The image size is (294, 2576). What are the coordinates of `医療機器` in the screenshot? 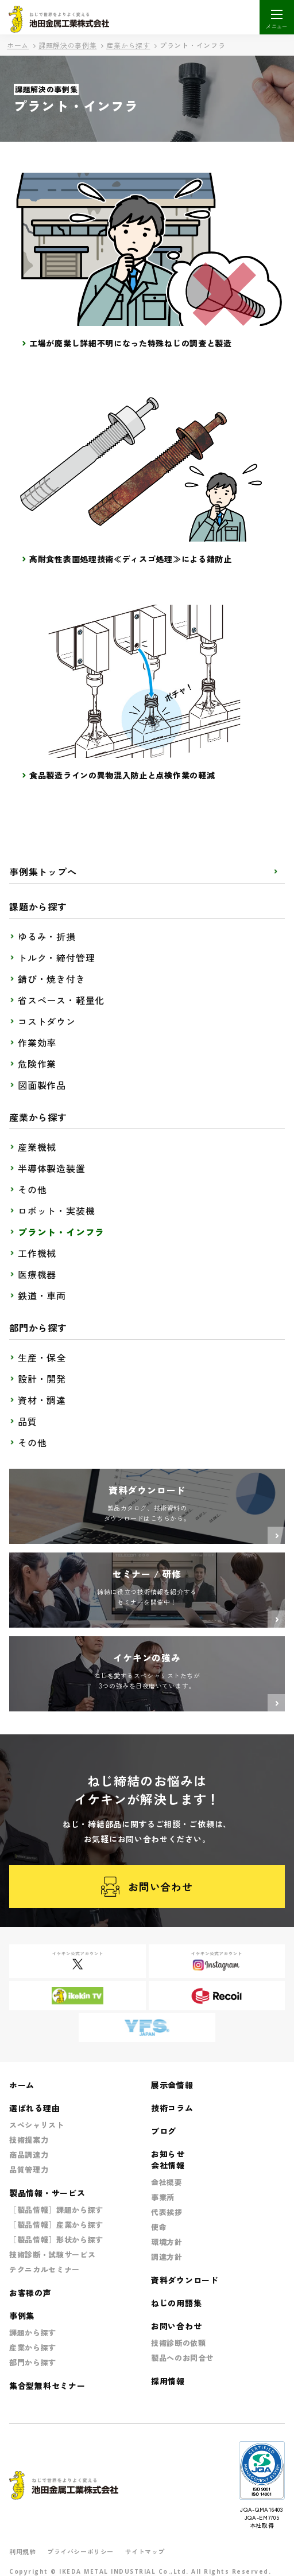 It's located at (37, 1274).